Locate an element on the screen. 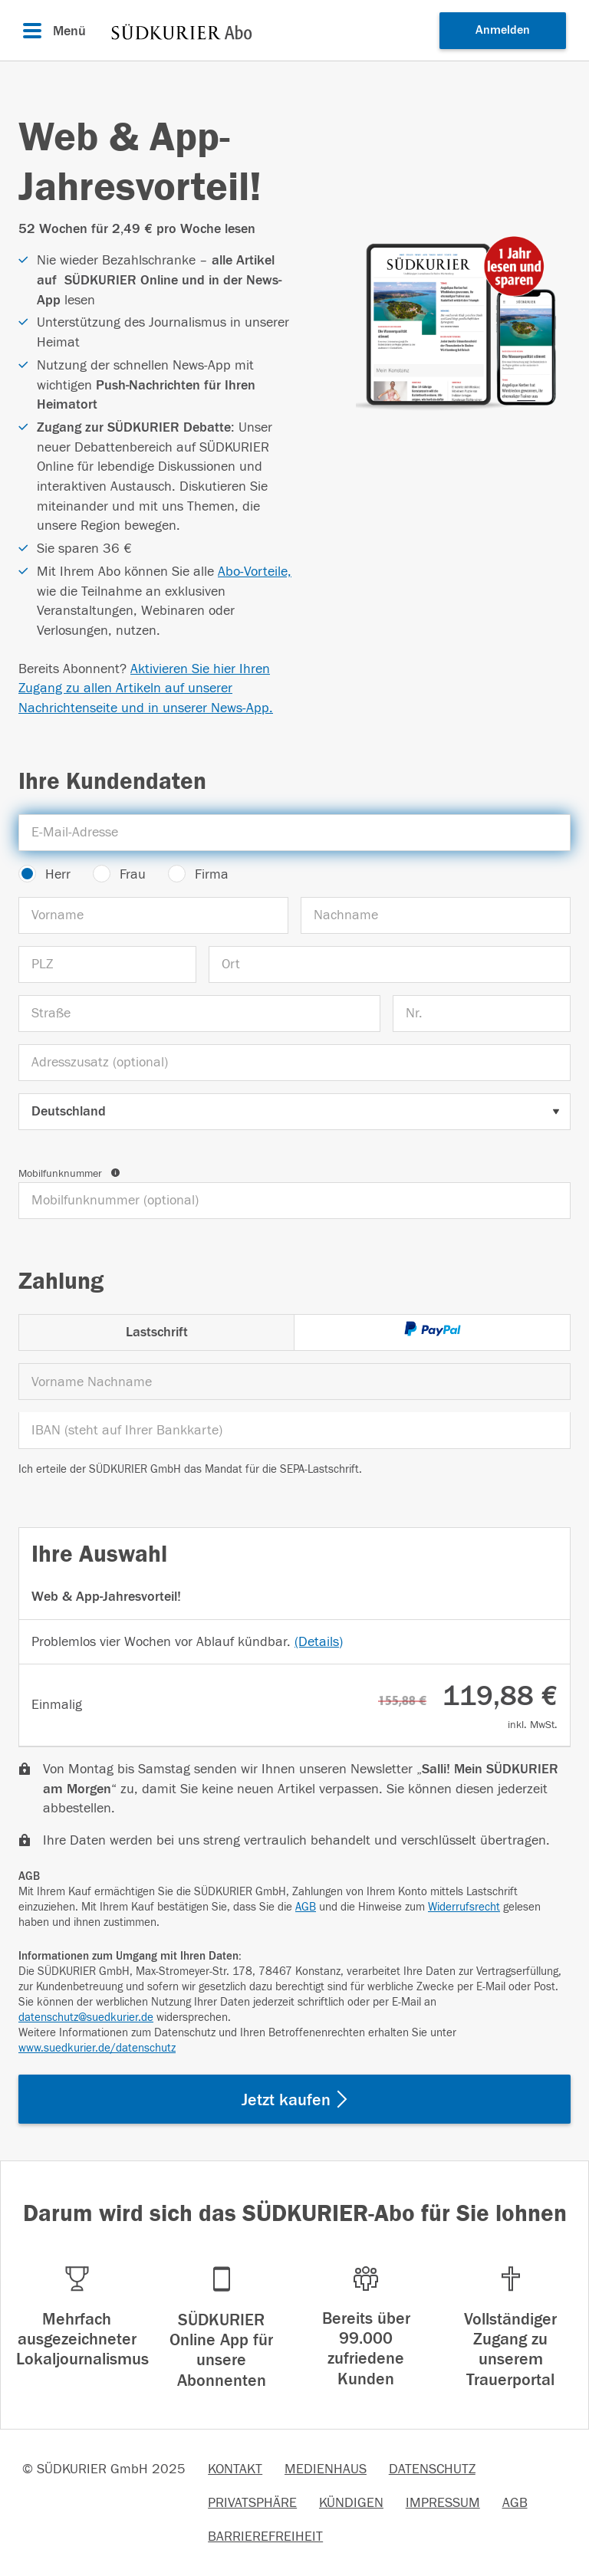 The width and height of the screenshot is (589, 2576). AGB is located at coordinates (305, 1907).